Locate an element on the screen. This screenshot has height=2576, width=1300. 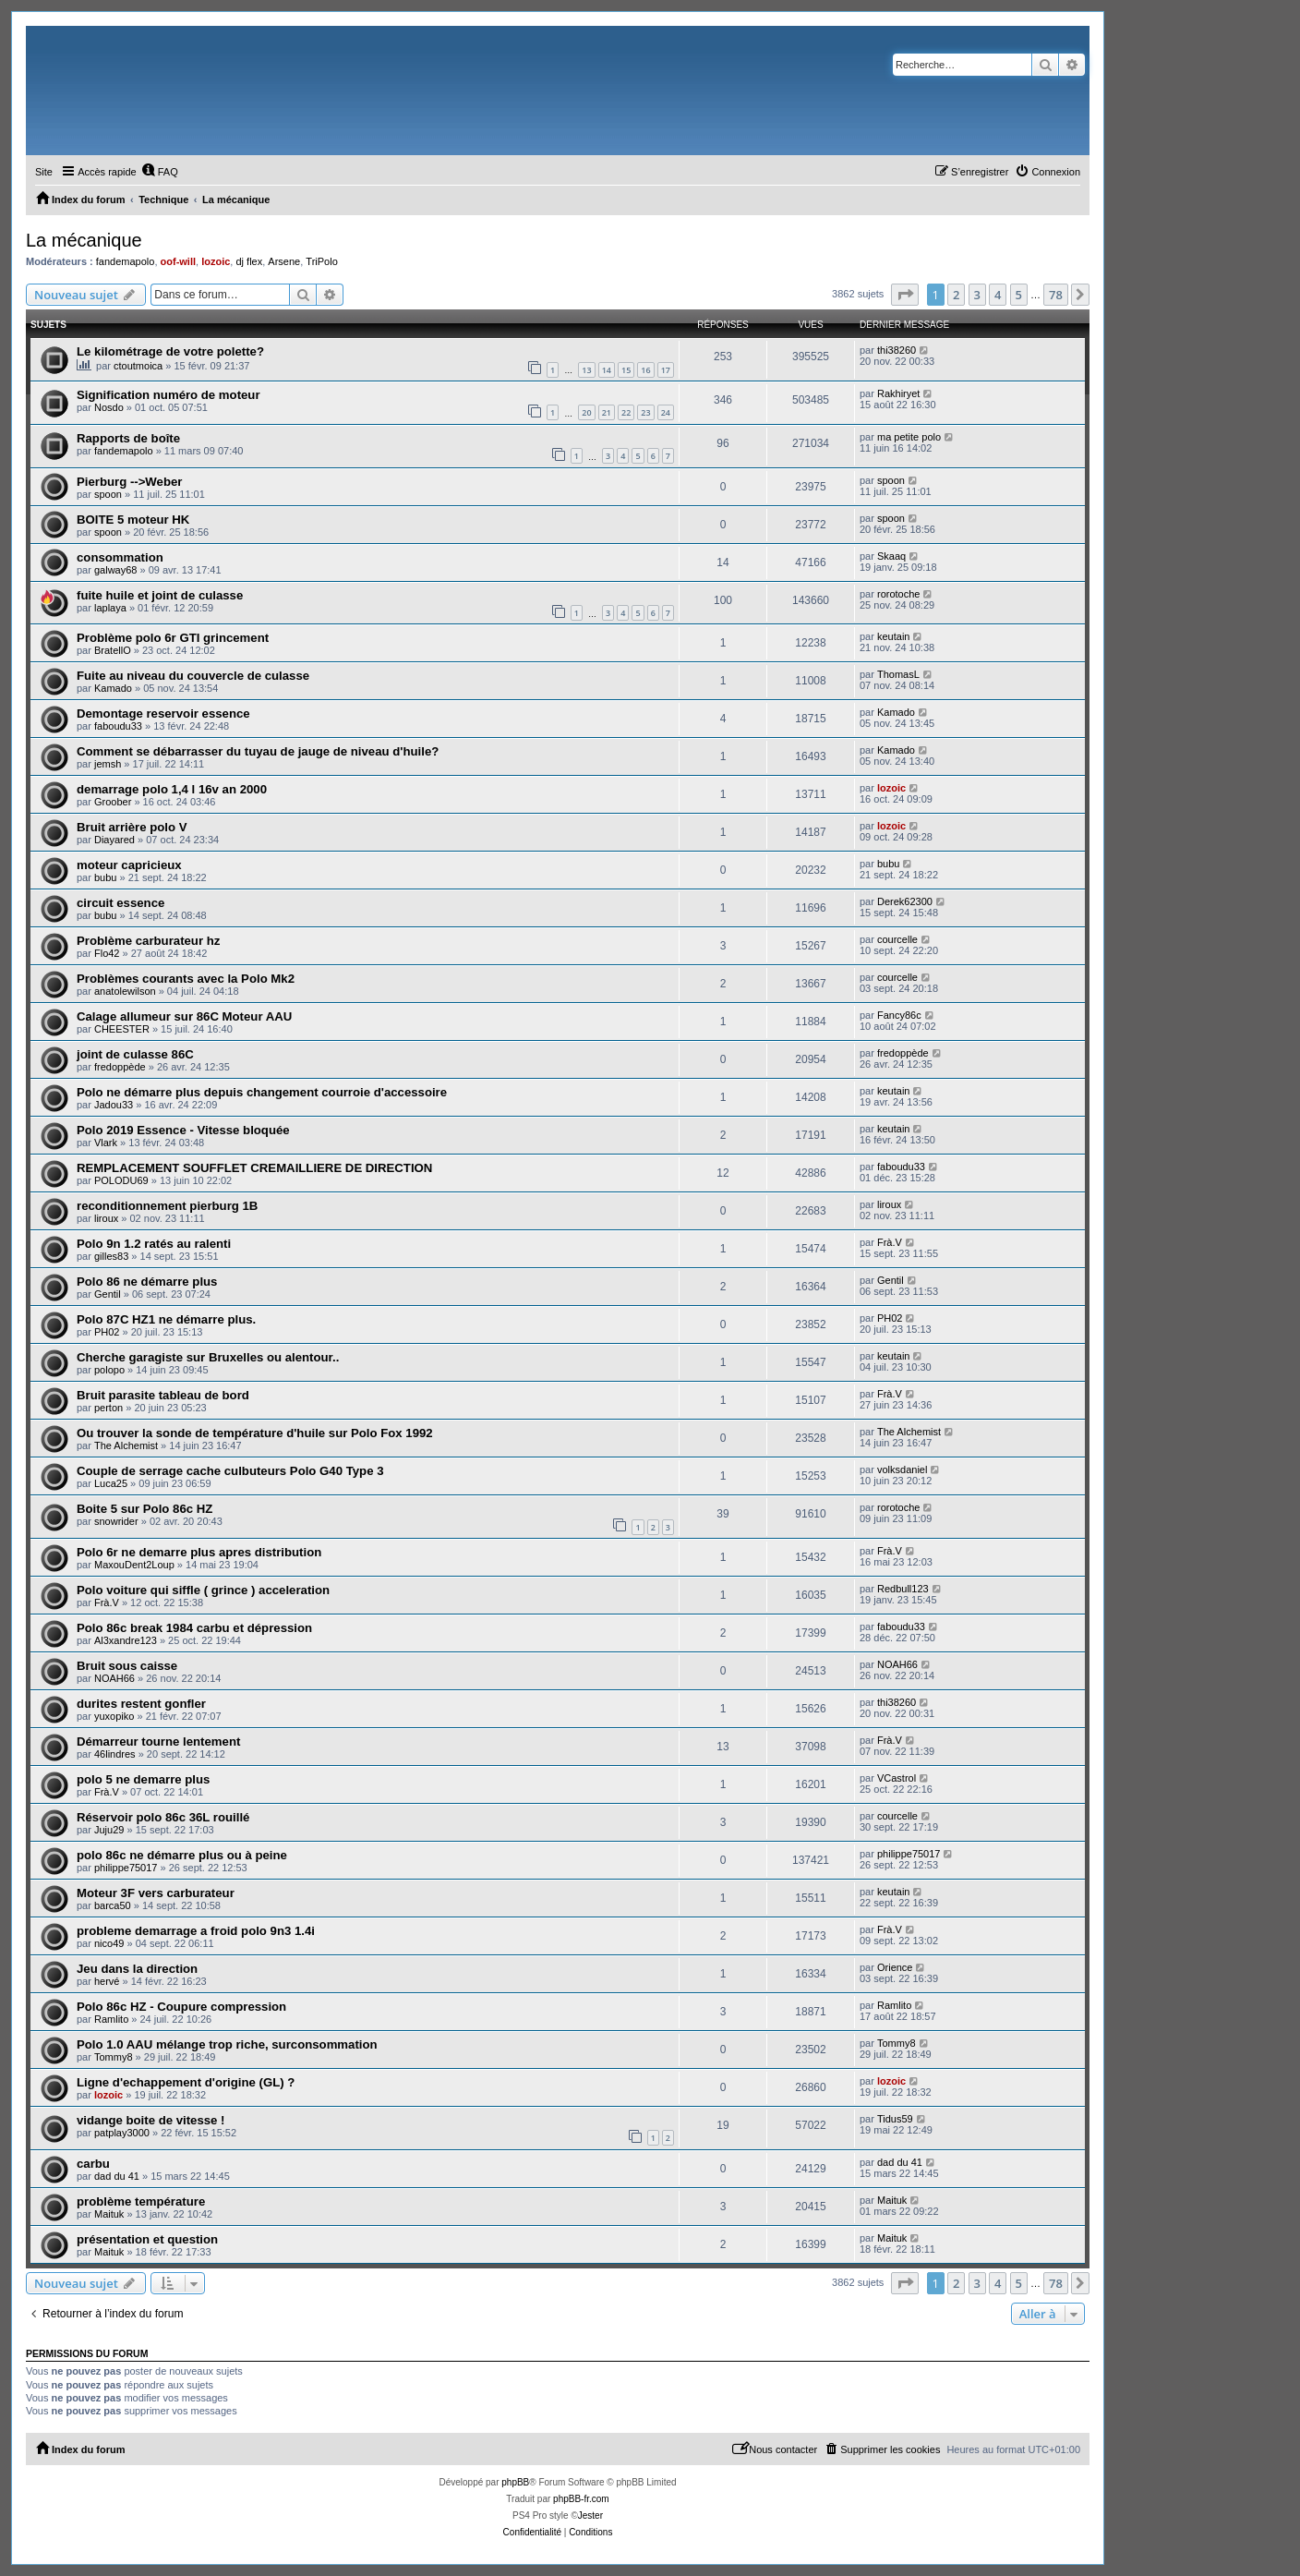
Démarreur tourne lentement is located at coordinates (158, 1741).